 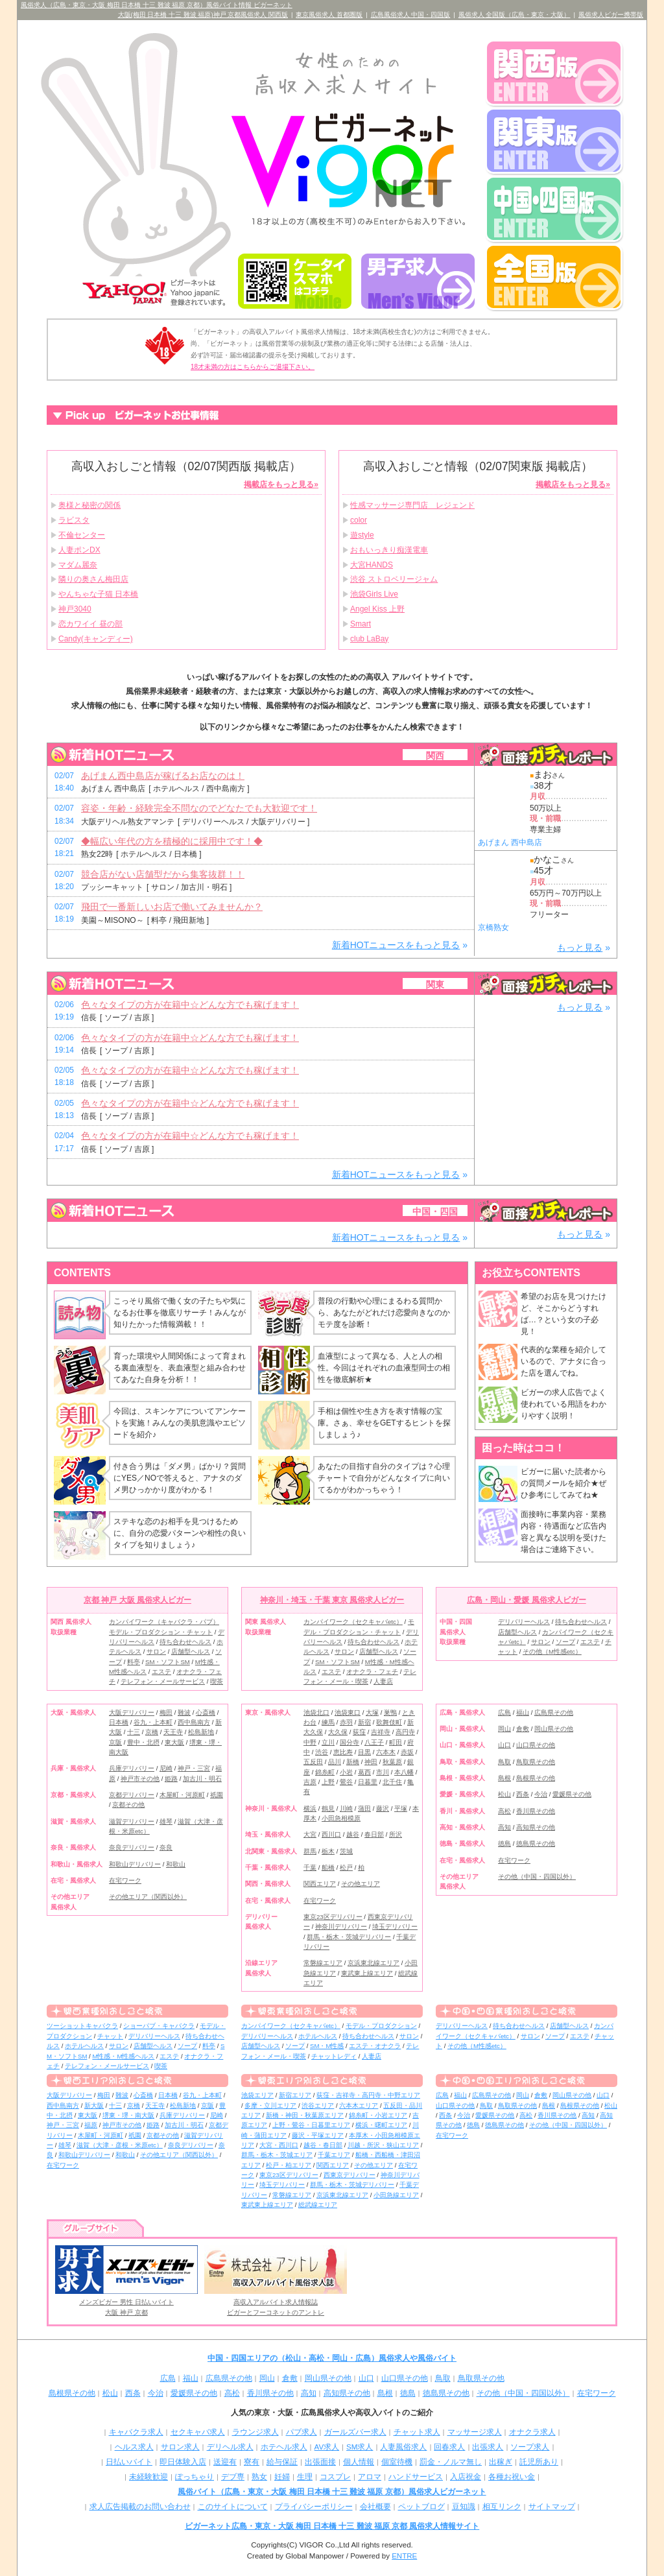 I want to click on 待ち合わせヘルス, so click(x=185, y=1641).